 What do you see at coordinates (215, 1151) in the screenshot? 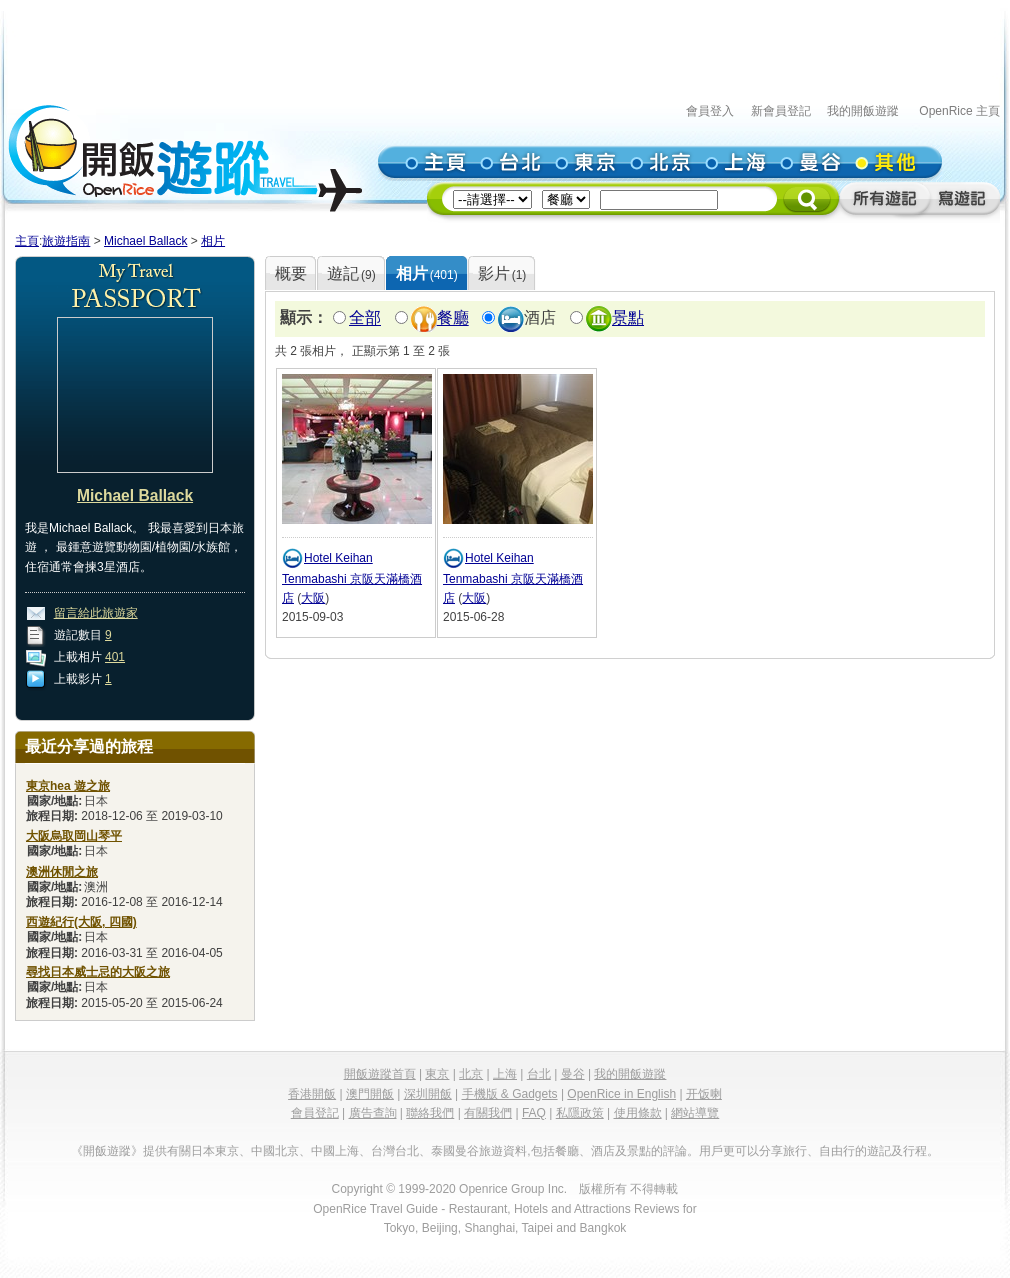
I see `日本東京` at bounding box center [215, 1151].